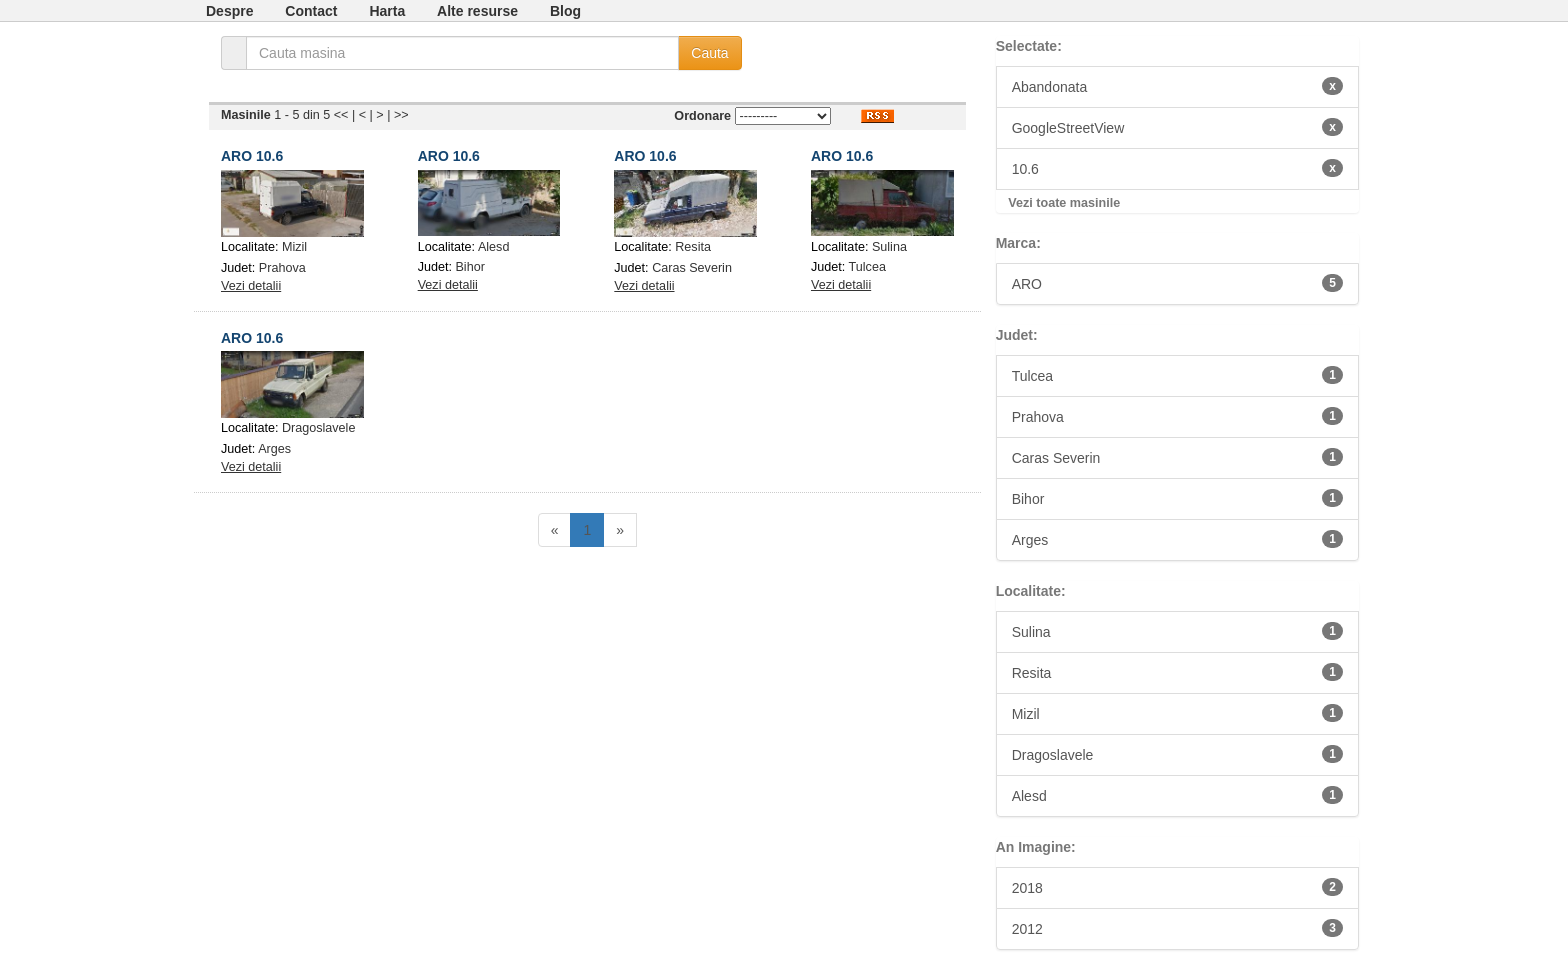  Describe the element at coordinates (282, 268) in the screenshot. I see `Prahova` at that location.